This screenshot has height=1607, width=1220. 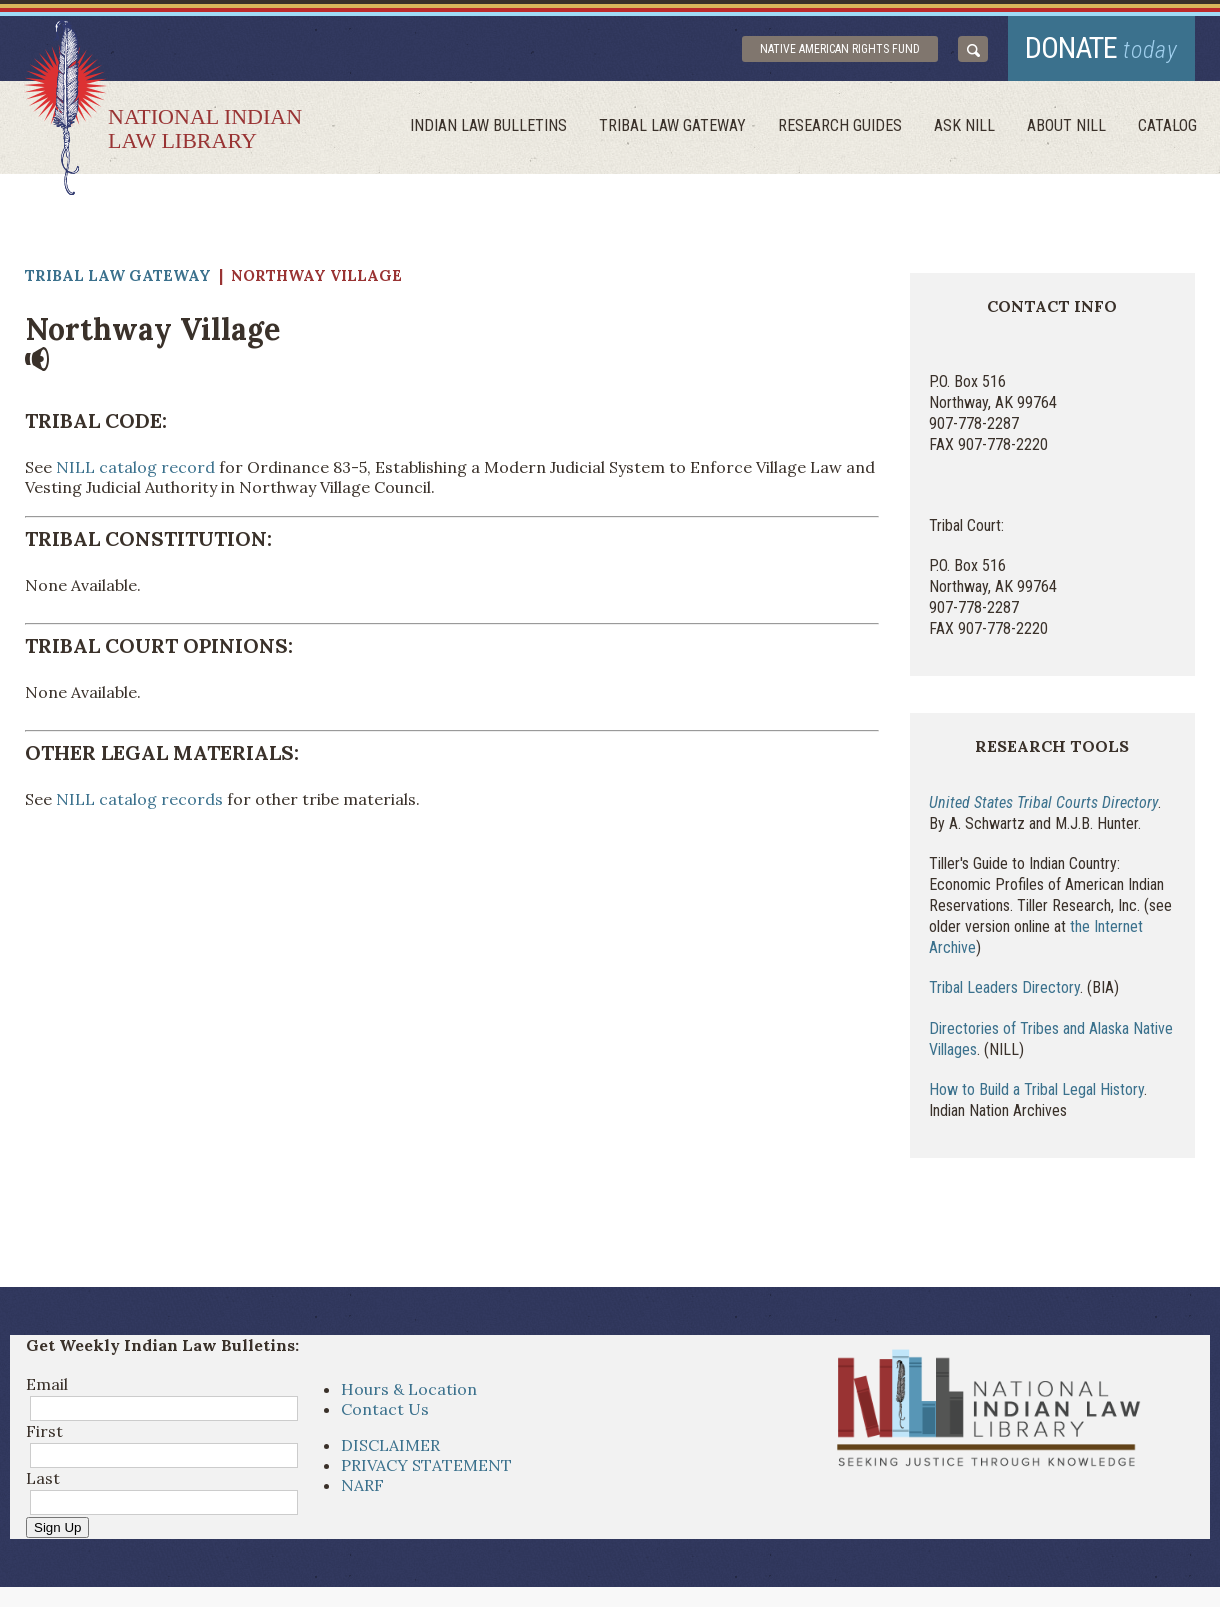 I want to click on Research Guides, so click(x=840, y=125).